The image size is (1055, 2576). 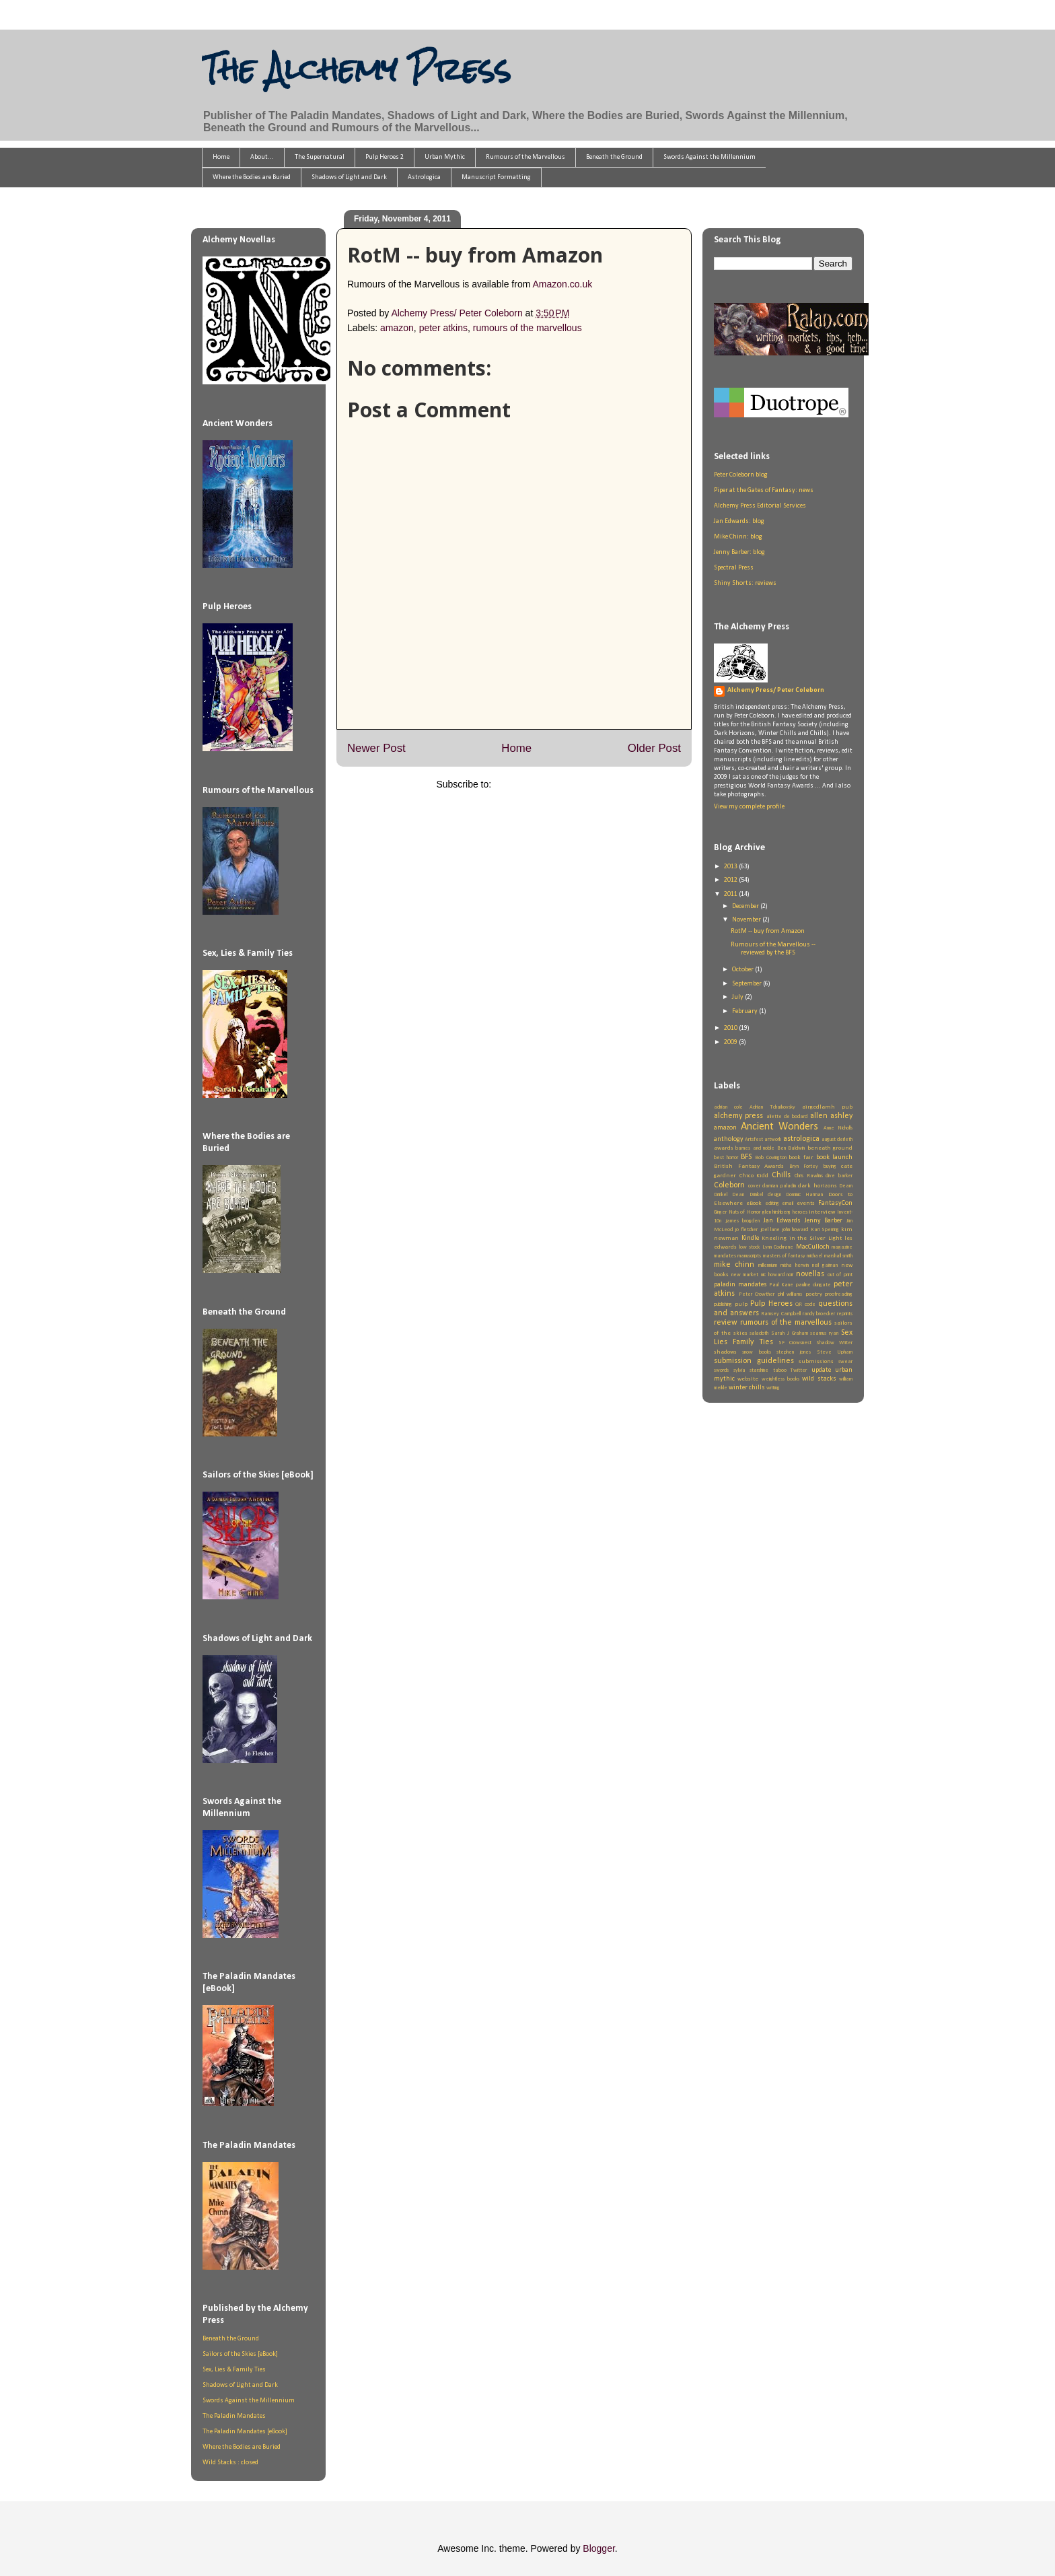 What do you see at coordinates (749, 1166) in the screenshot?
I see `British Fantasy Awards` at bounding box center [749, 1166].